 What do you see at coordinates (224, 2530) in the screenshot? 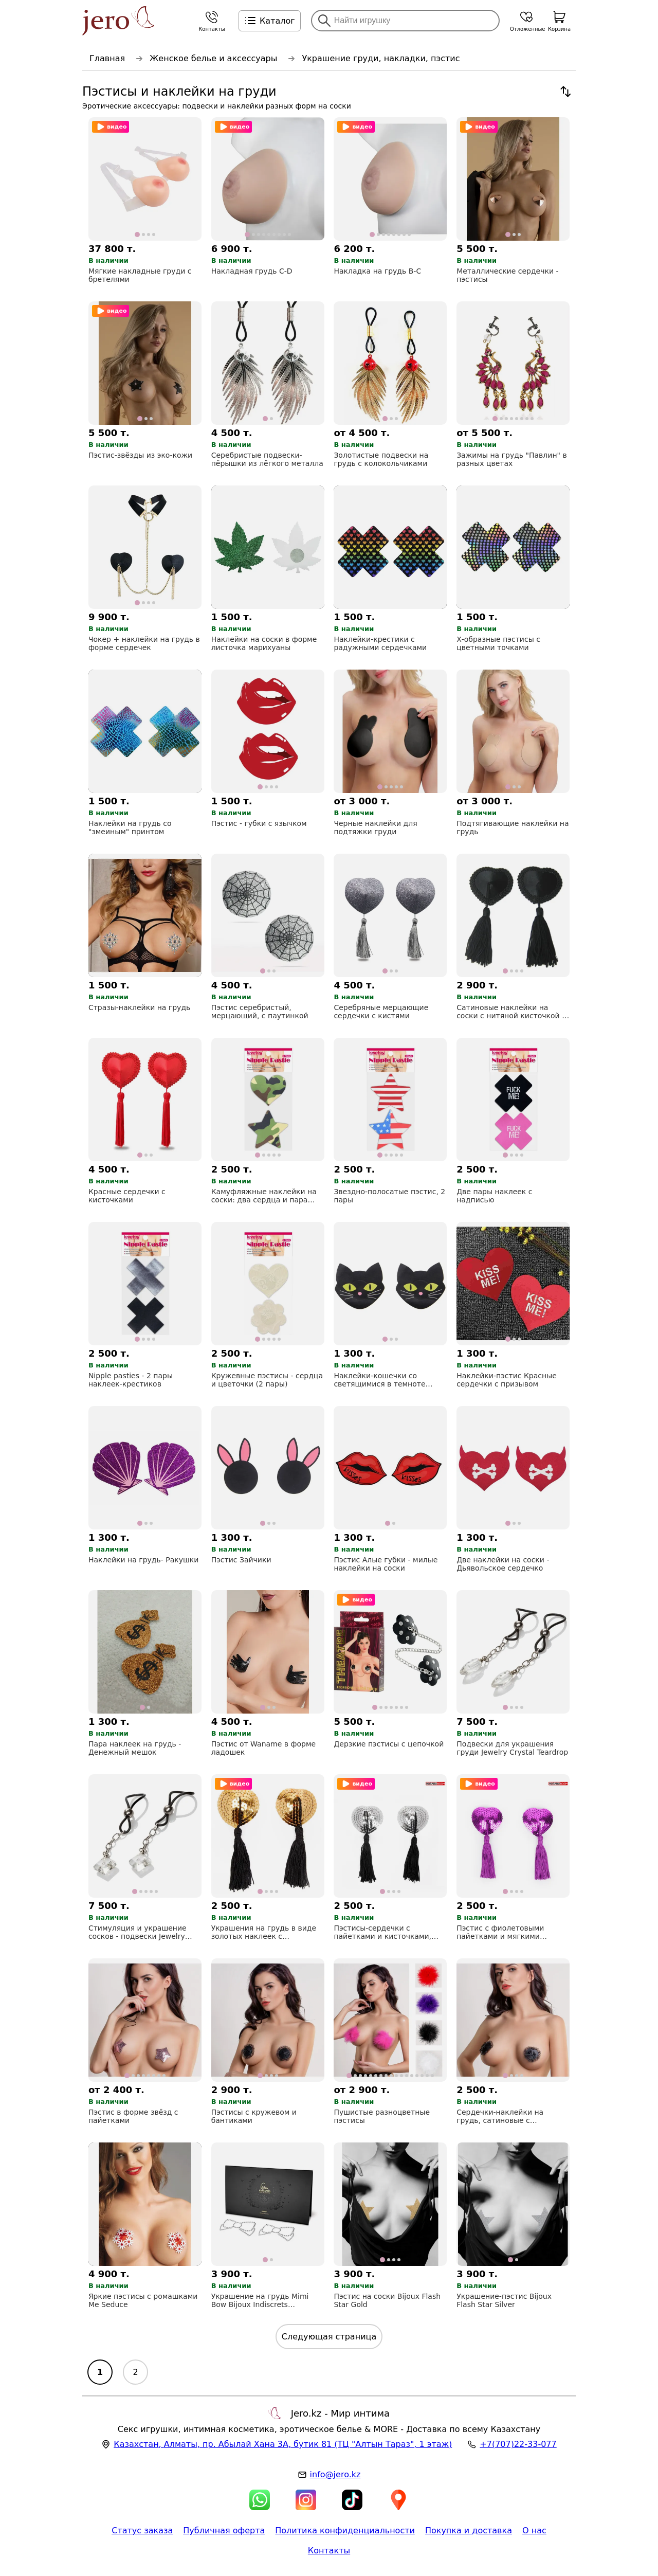
I see `Публичная оферта` at bounding box center [224, 2530].